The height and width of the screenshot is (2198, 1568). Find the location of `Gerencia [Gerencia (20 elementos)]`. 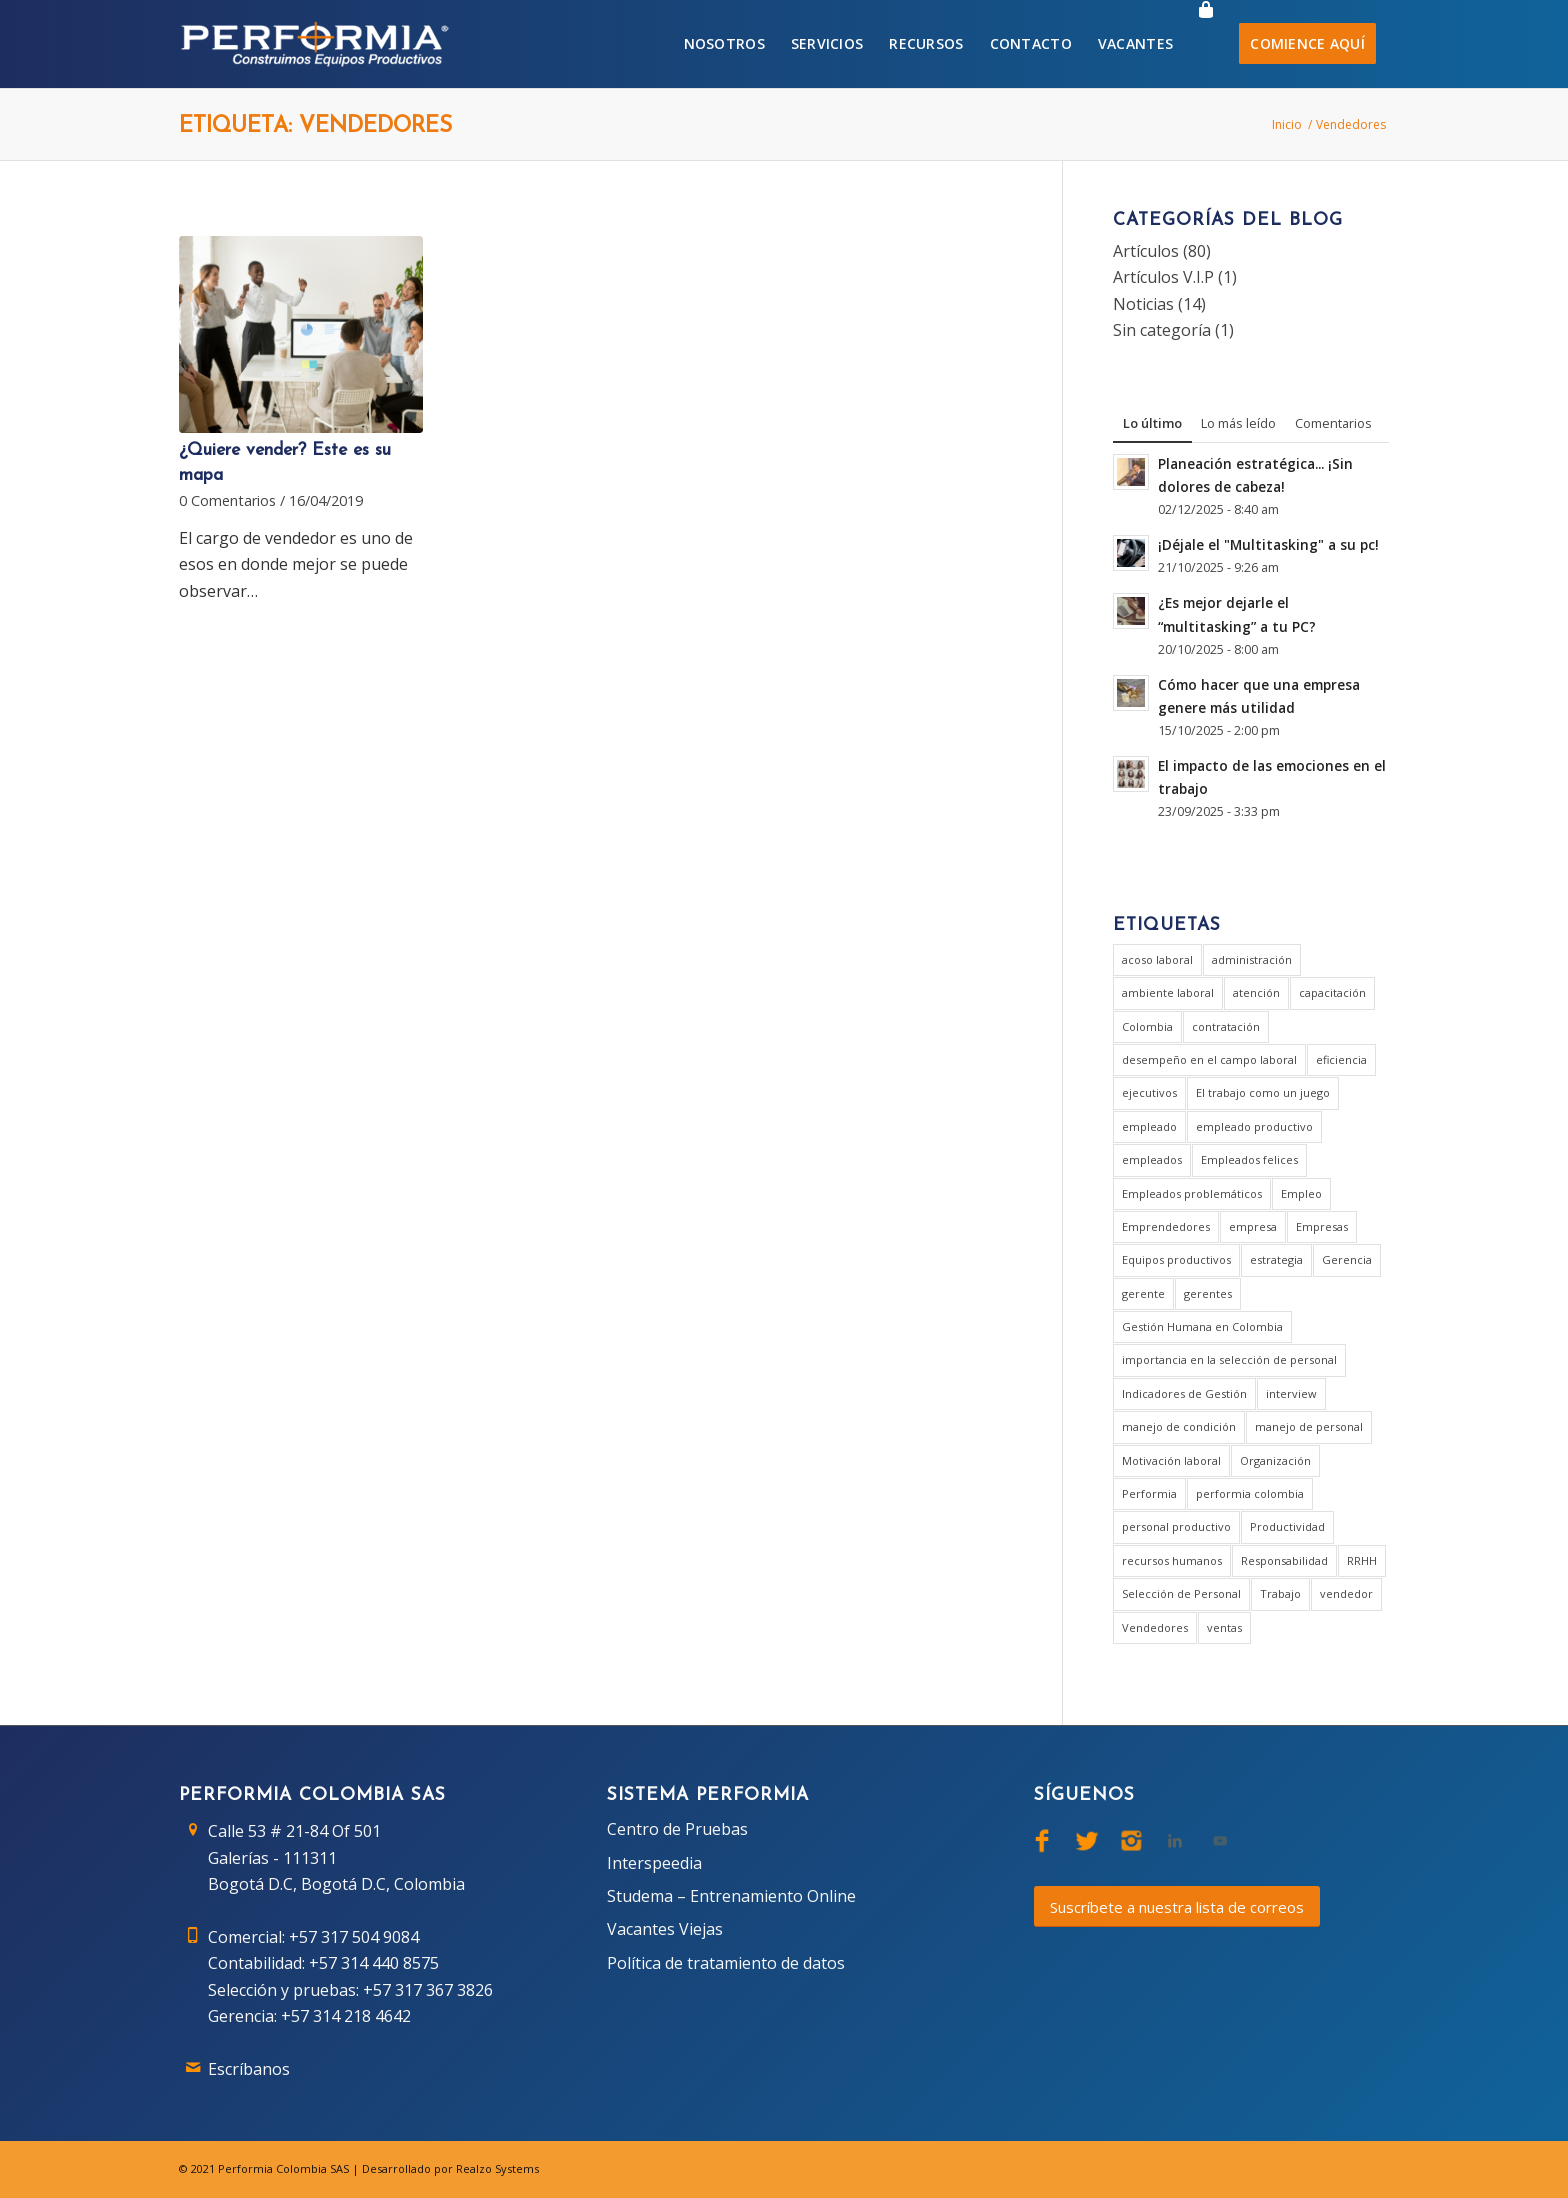

Gerencia [Gerencia (20 elementos)] is located at coordinates (1347, 1259).